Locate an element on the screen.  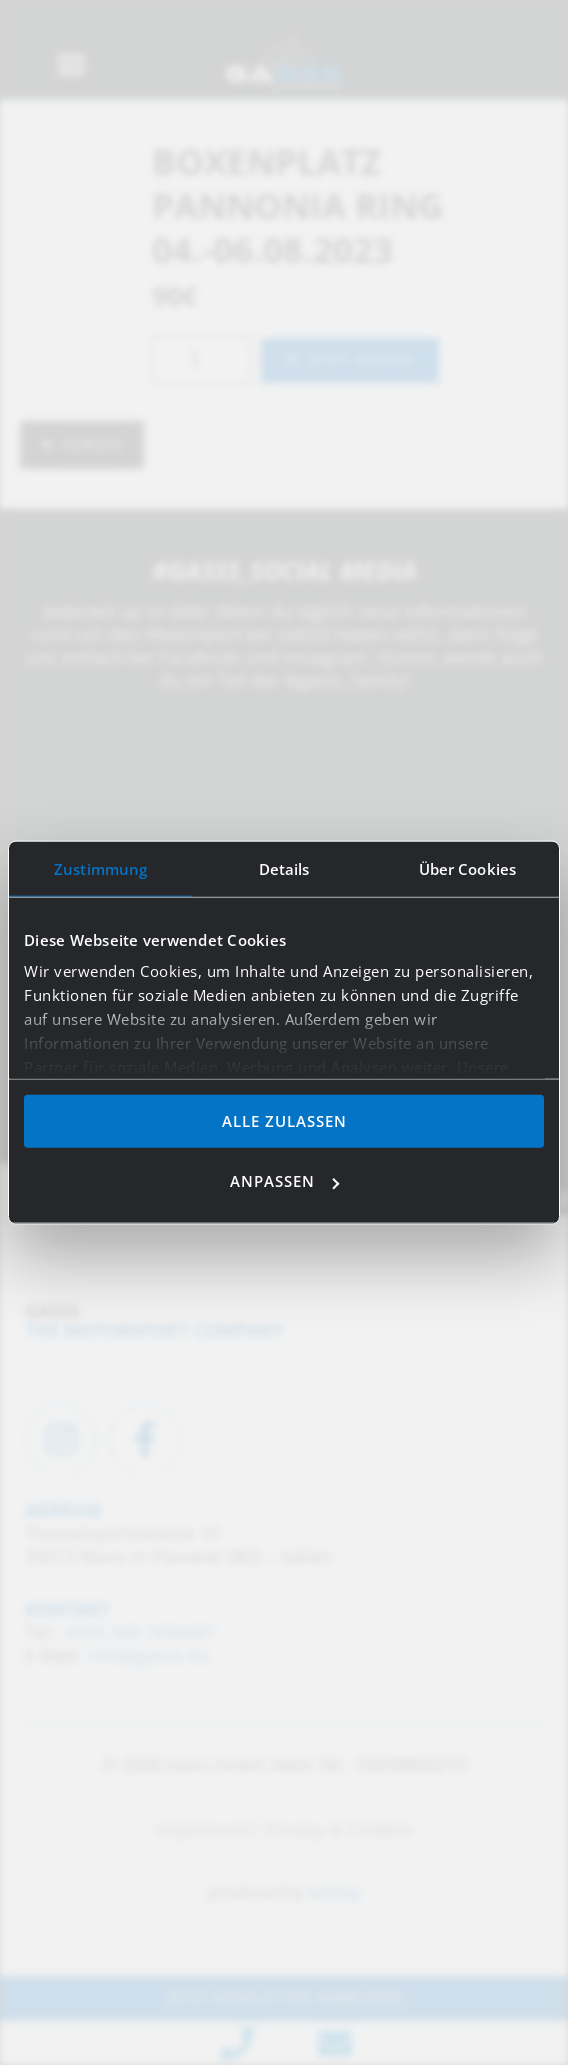
Details [tab] is located at coordinates (284, 868).